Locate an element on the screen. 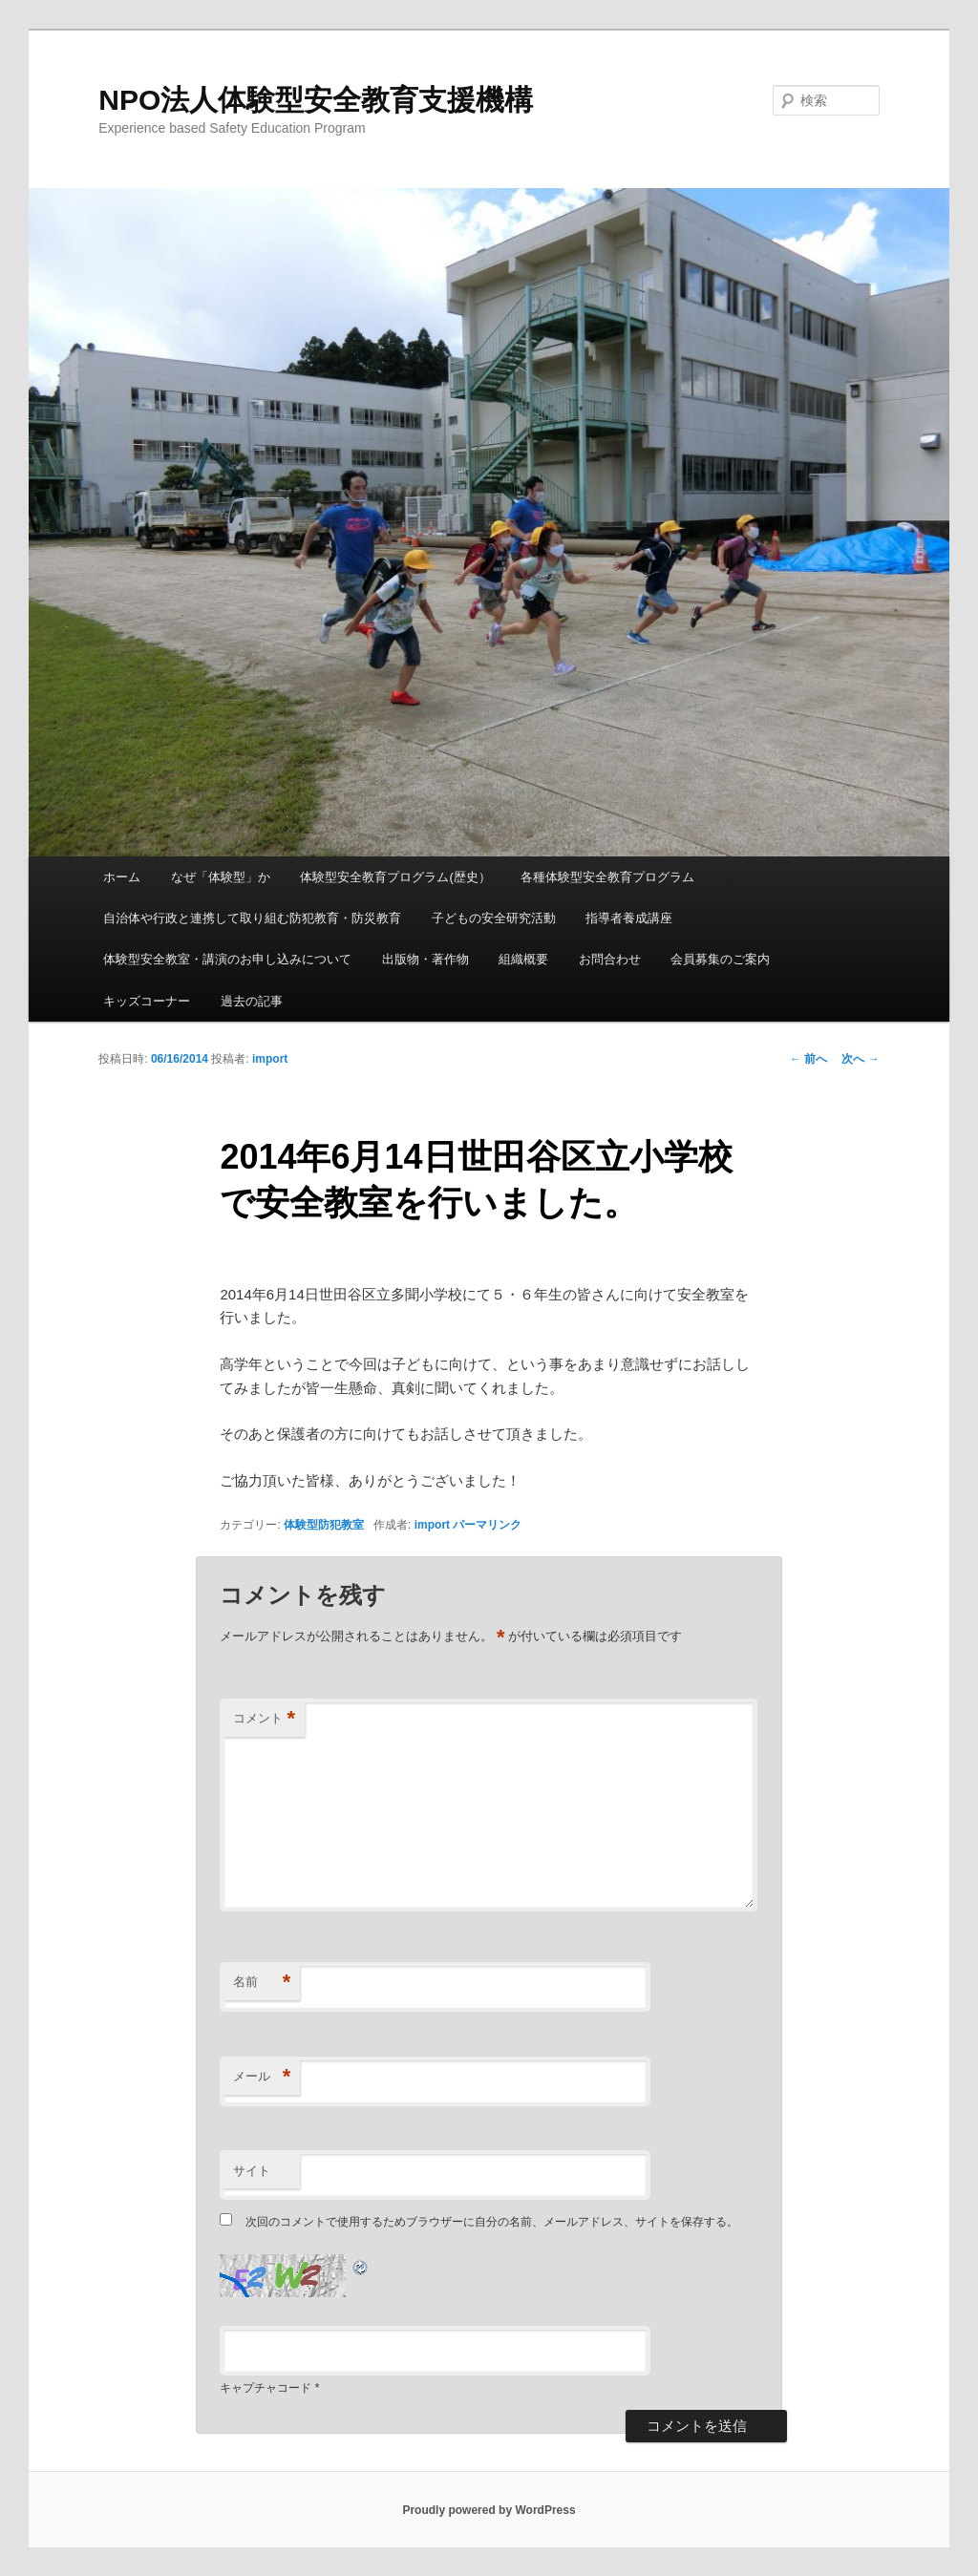  名前 is located at coordinates (261, 1982).